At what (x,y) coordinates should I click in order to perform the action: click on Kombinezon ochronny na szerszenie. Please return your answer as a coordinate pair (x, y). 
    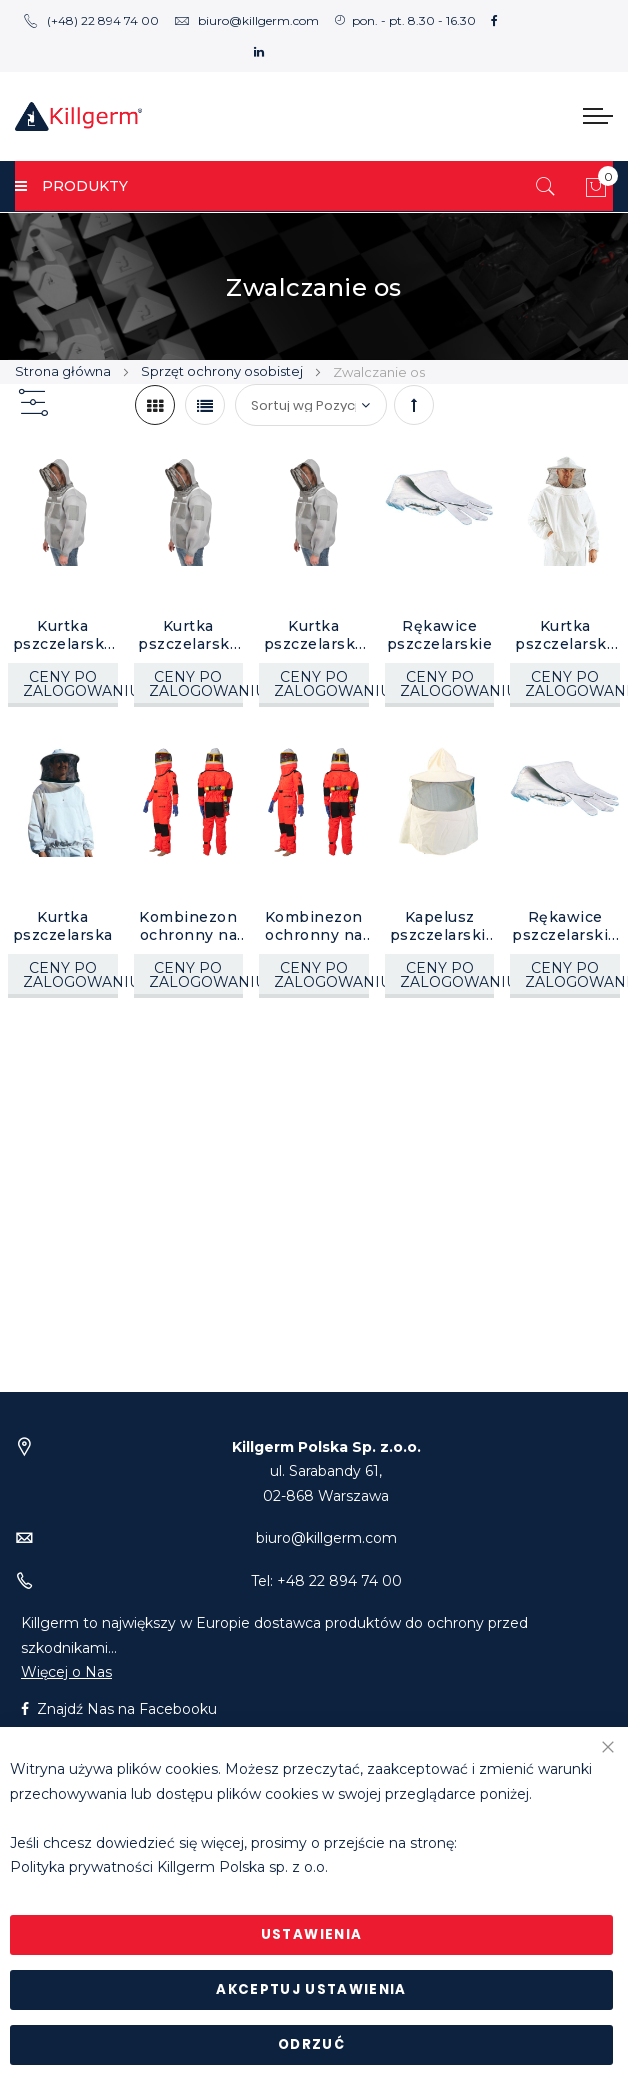
    Looking at the image, I should click on (188, 926).